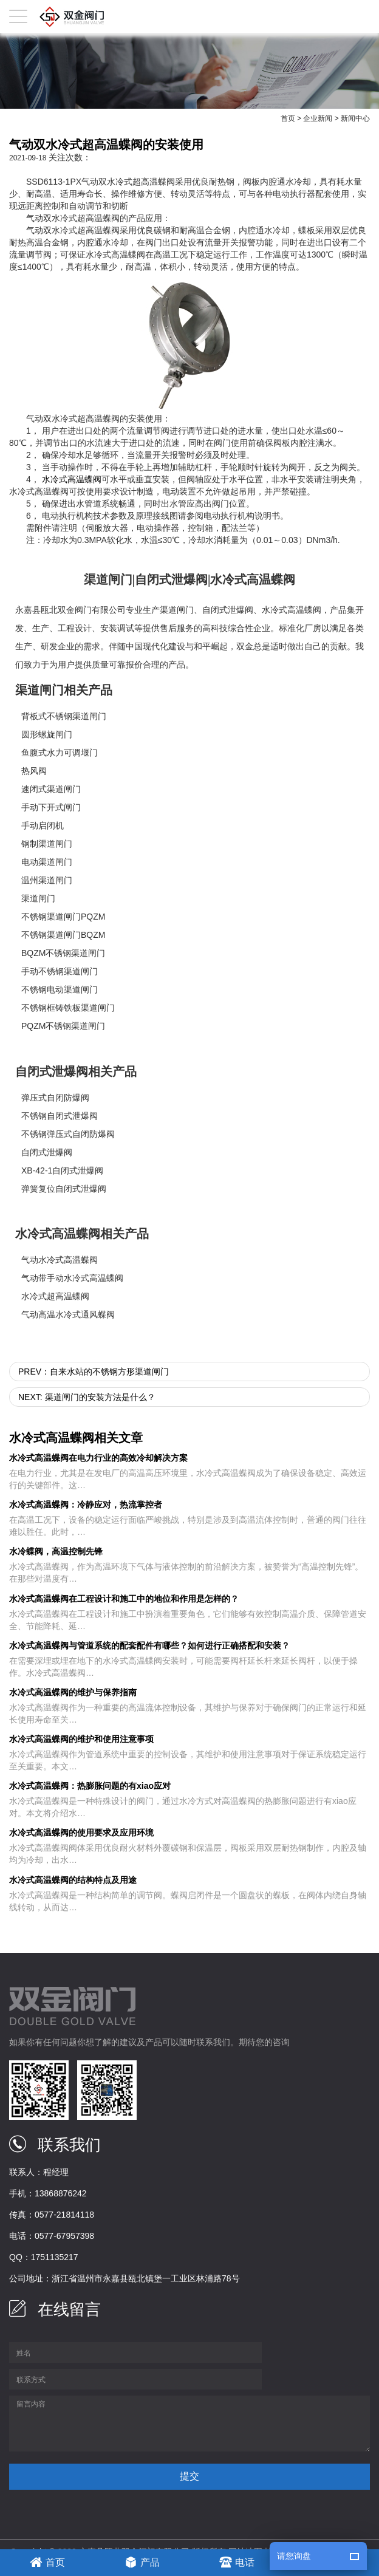 The image size is (379, 2576). Describe the element at coordinates (46, 880) in the screenshot. I see `温州渠道闸门` at that location.